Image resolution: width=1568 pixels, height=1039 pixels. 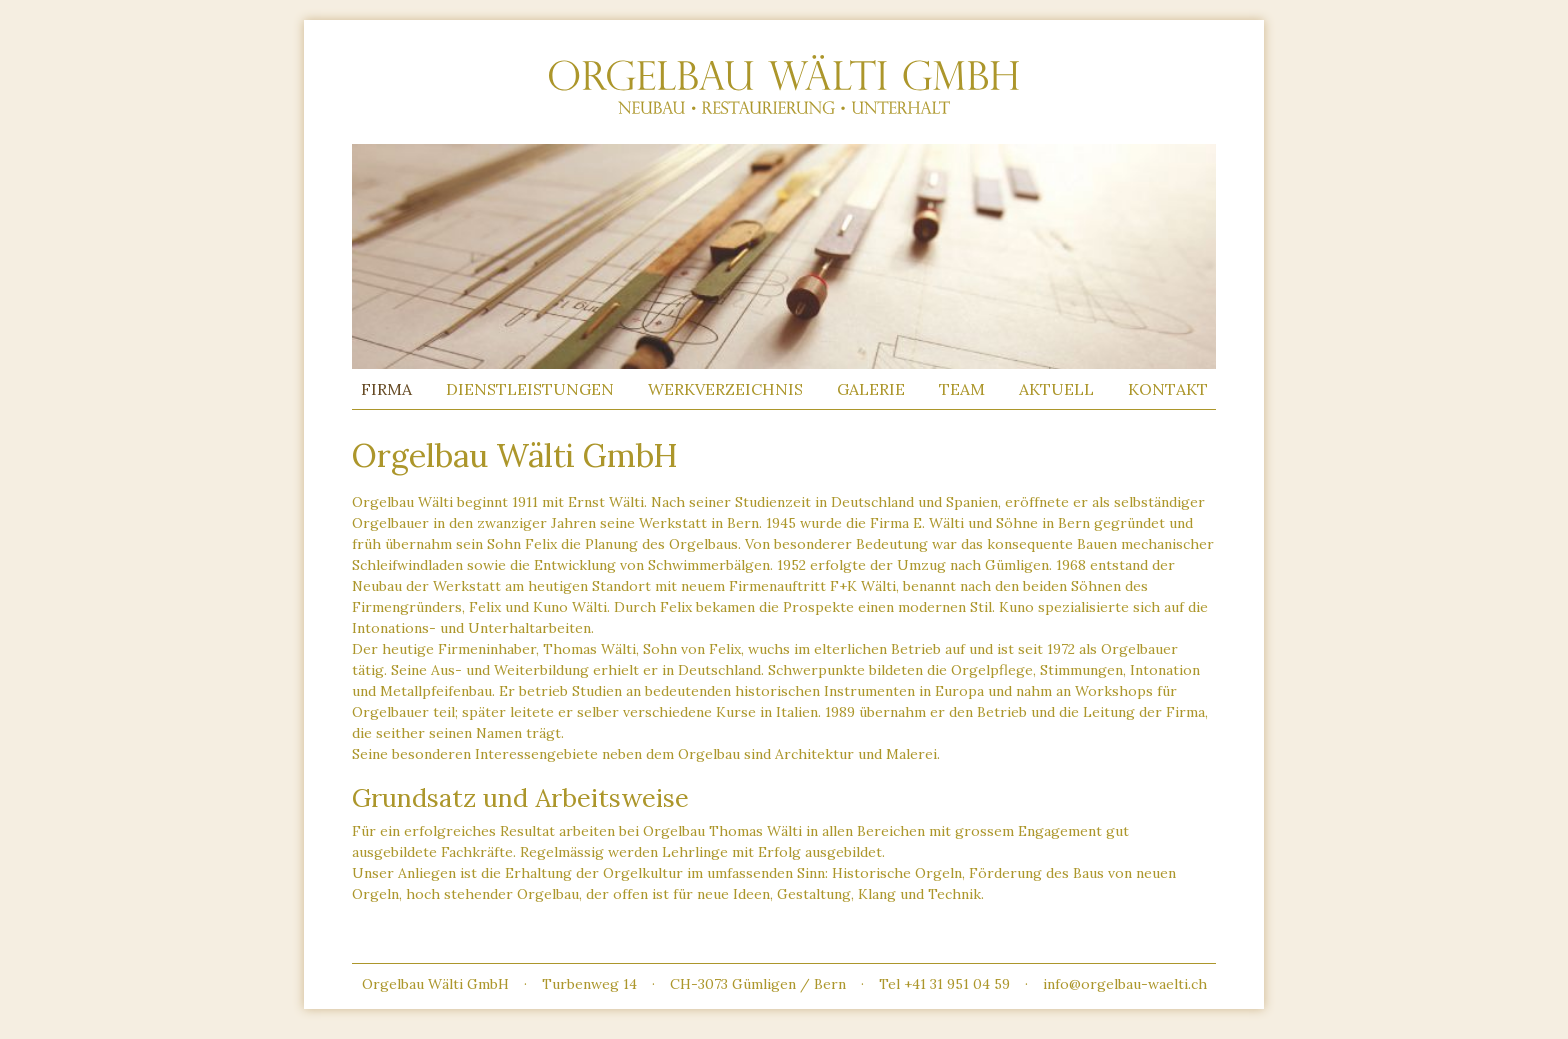 What do you see at coordinates (871, 389) in the screenshot?
I see `Galerie` at bounding box center [871, 389].